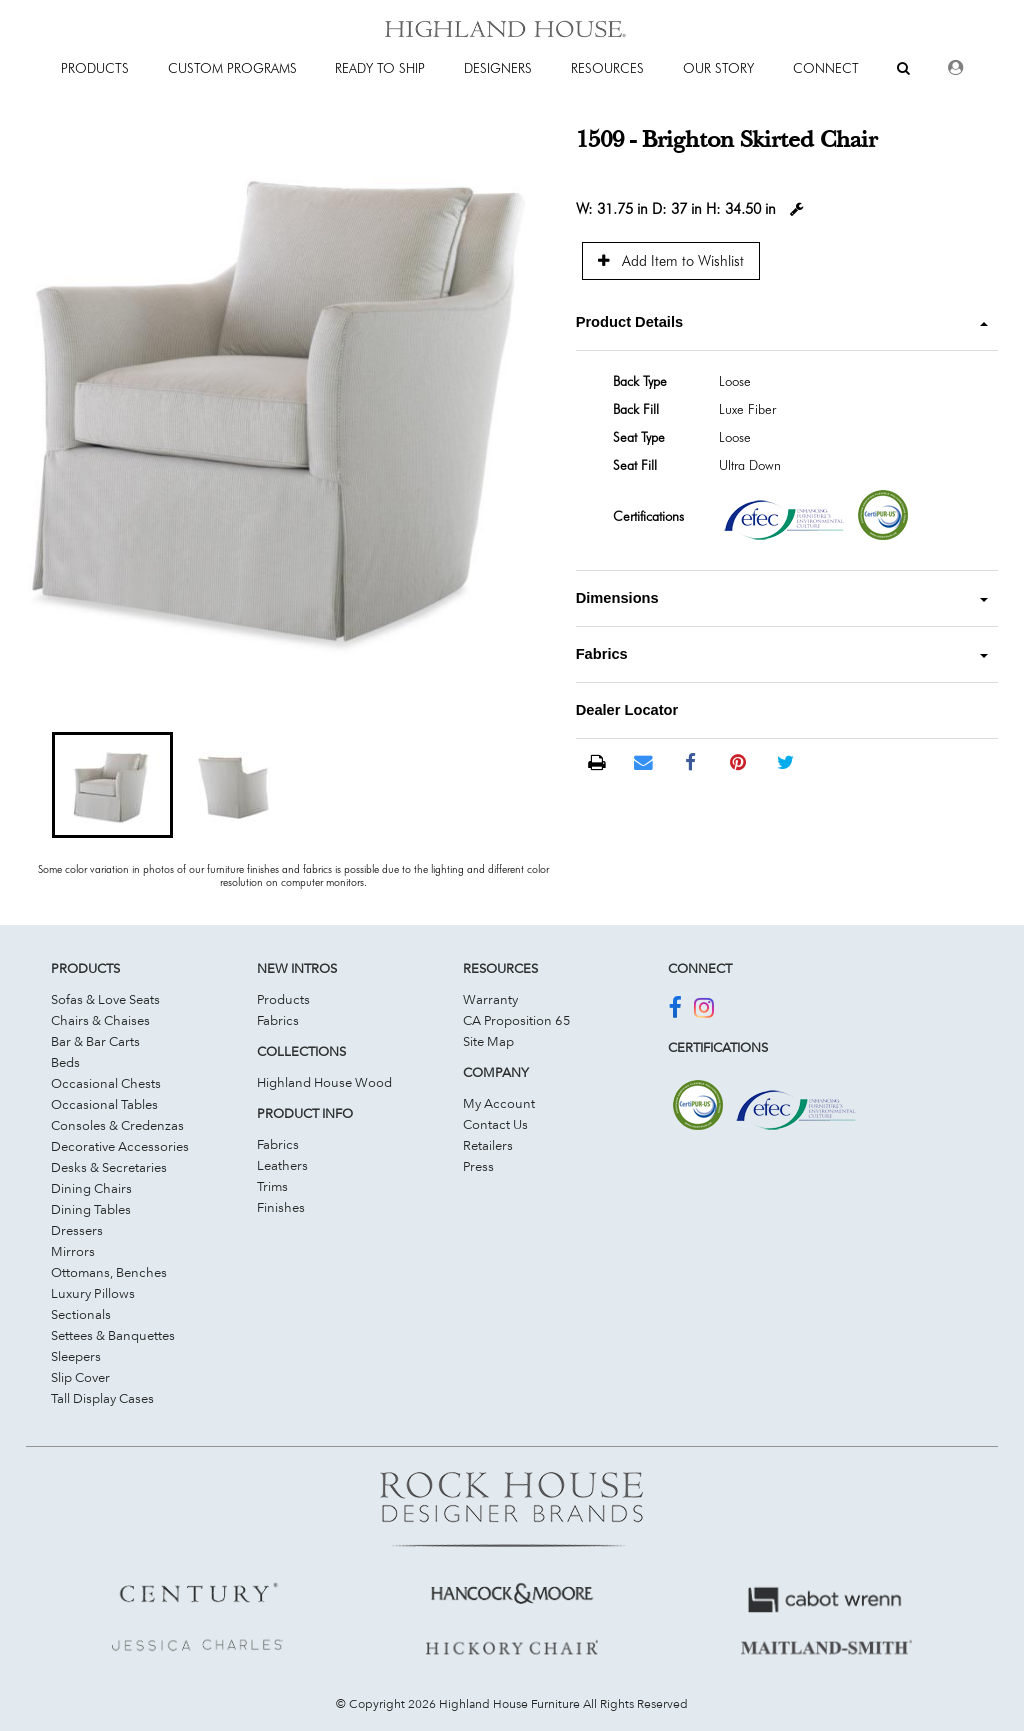 The image size is (1024, 1731). What do you see at coordinates (704, 1011) in the screenshot?
I see `[Join Us On Instagram]` at bounding box center [704, 1011].